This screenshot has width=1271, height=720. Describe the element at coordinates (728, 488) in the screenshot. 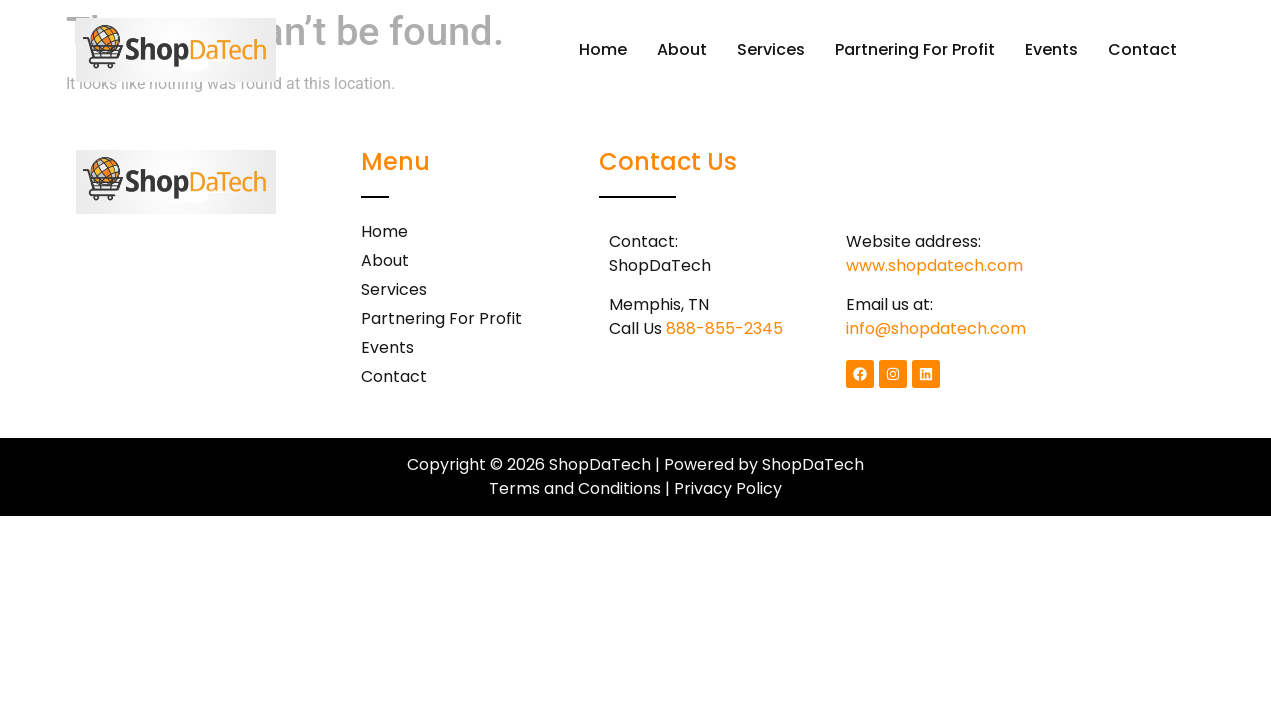

I see `Privacy Policy` at that location.